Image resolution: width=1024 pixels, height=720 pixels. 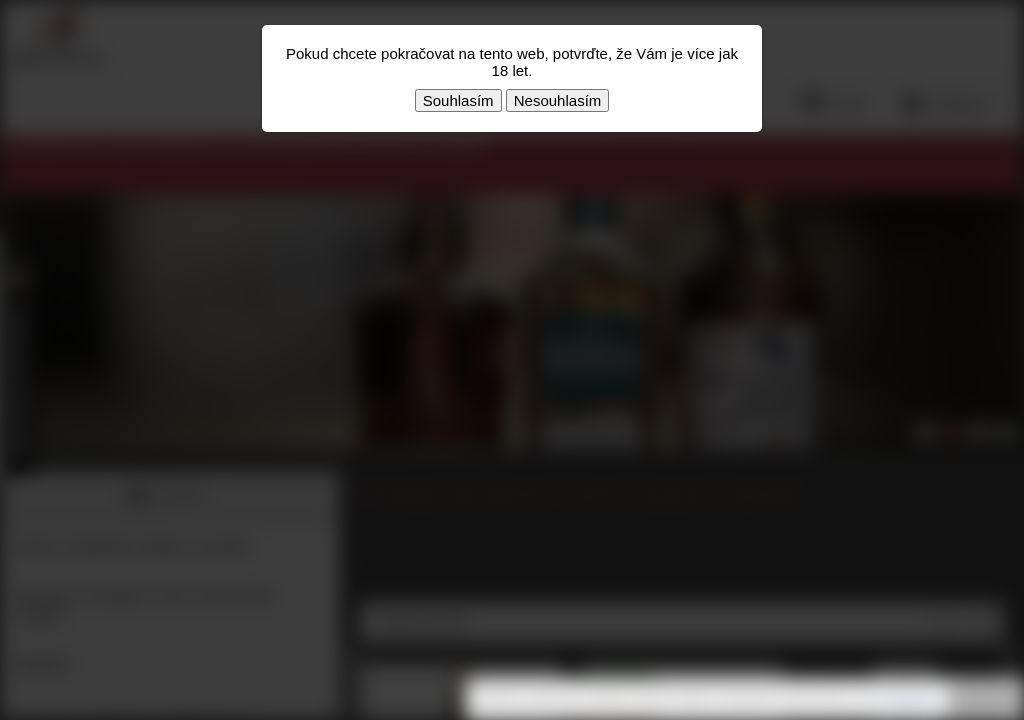 What do you see at coordinates (908, 699) in the screenshot?
I see `souhlasíte` at bounding box center [908, 699].